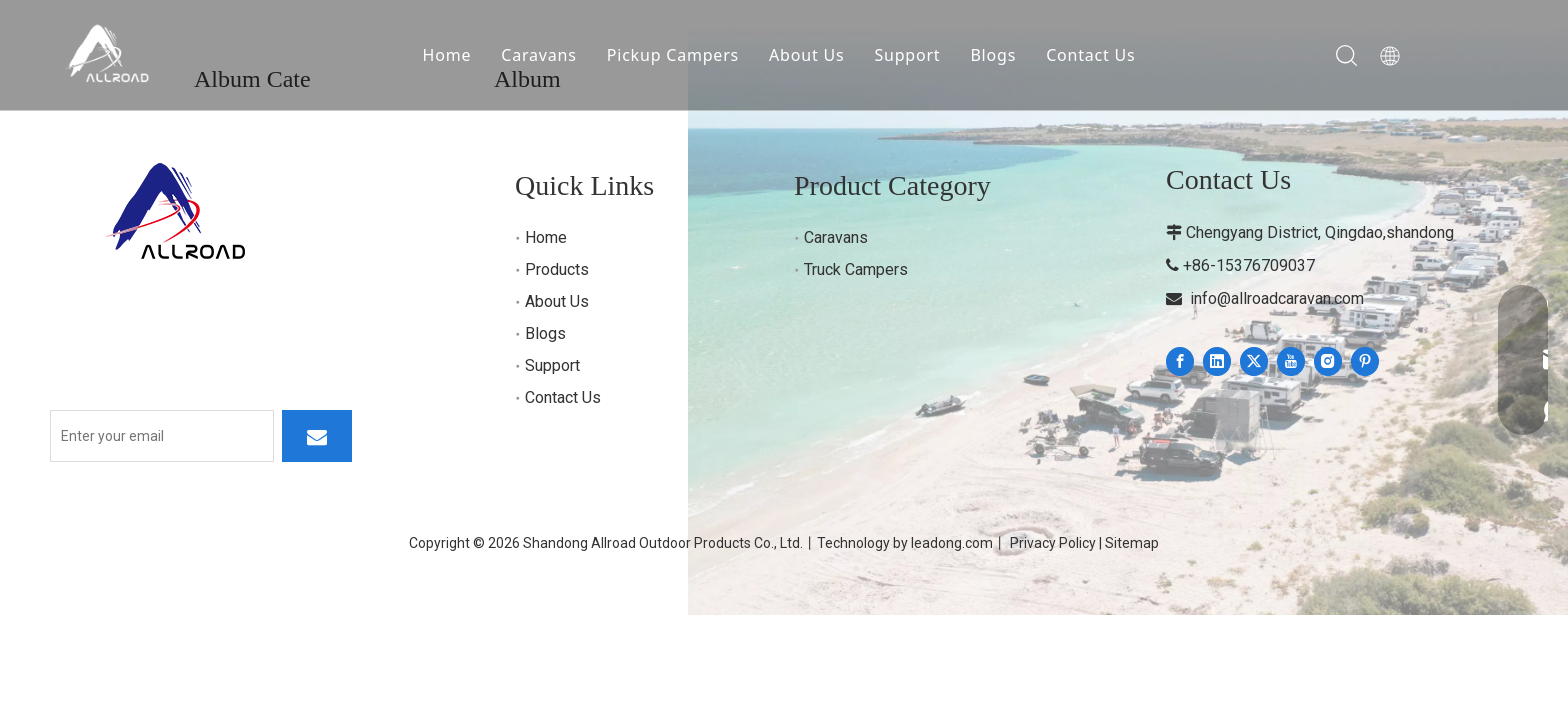  Describe the element at coordinates (557, 269) in the screenshot. I see `Products` at that location.